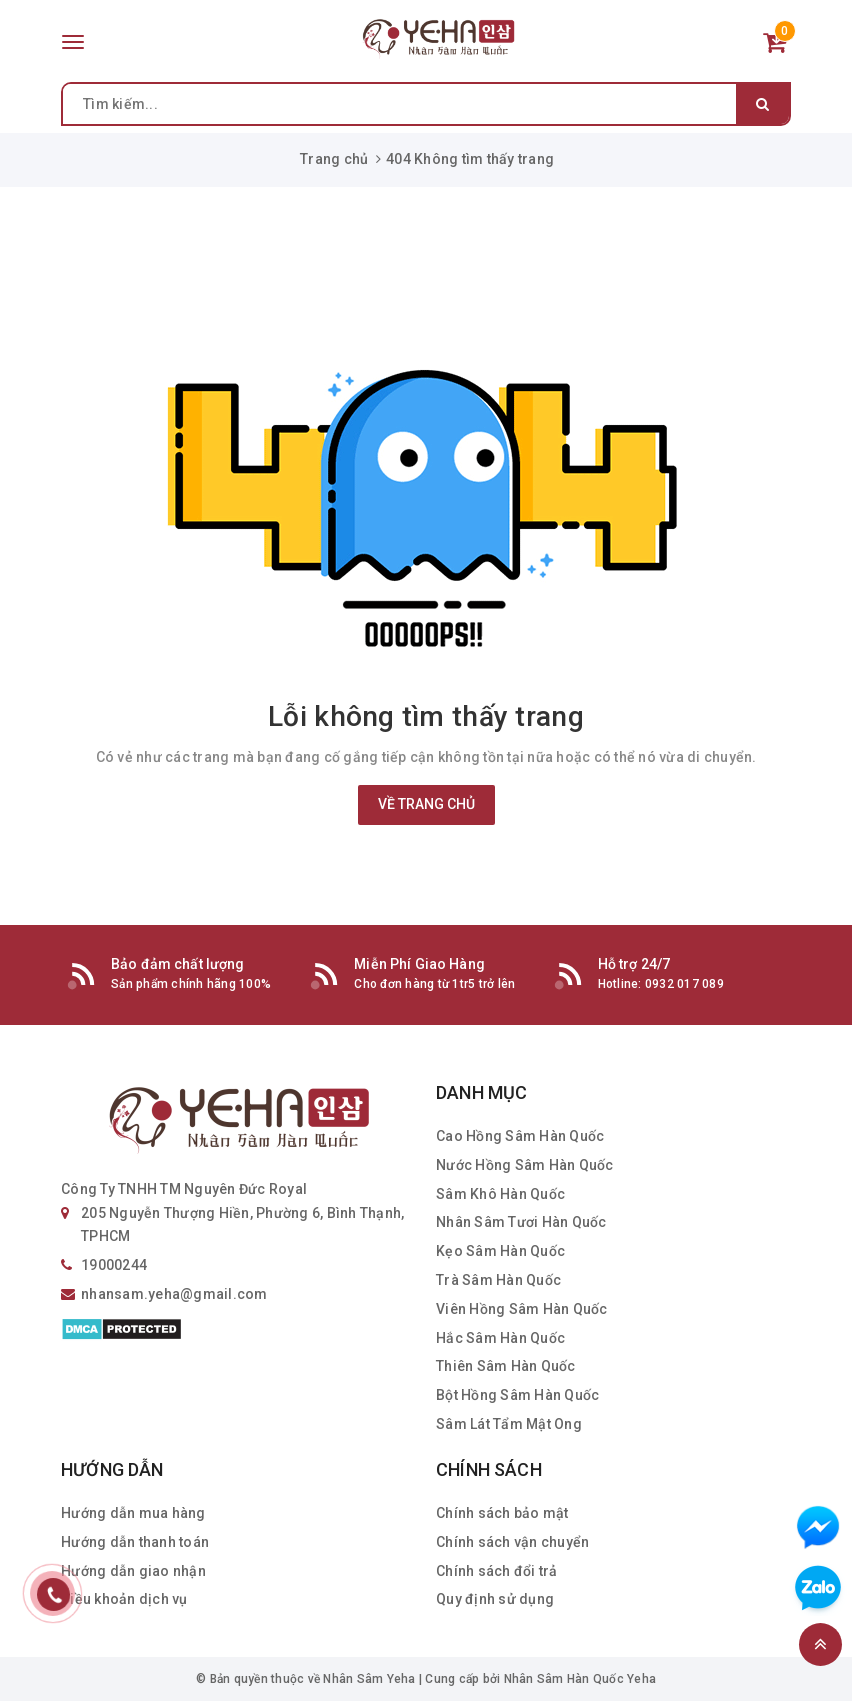  I want to click on Viên Hồng Sâm Hàn Quốc, so click(522, 1309).